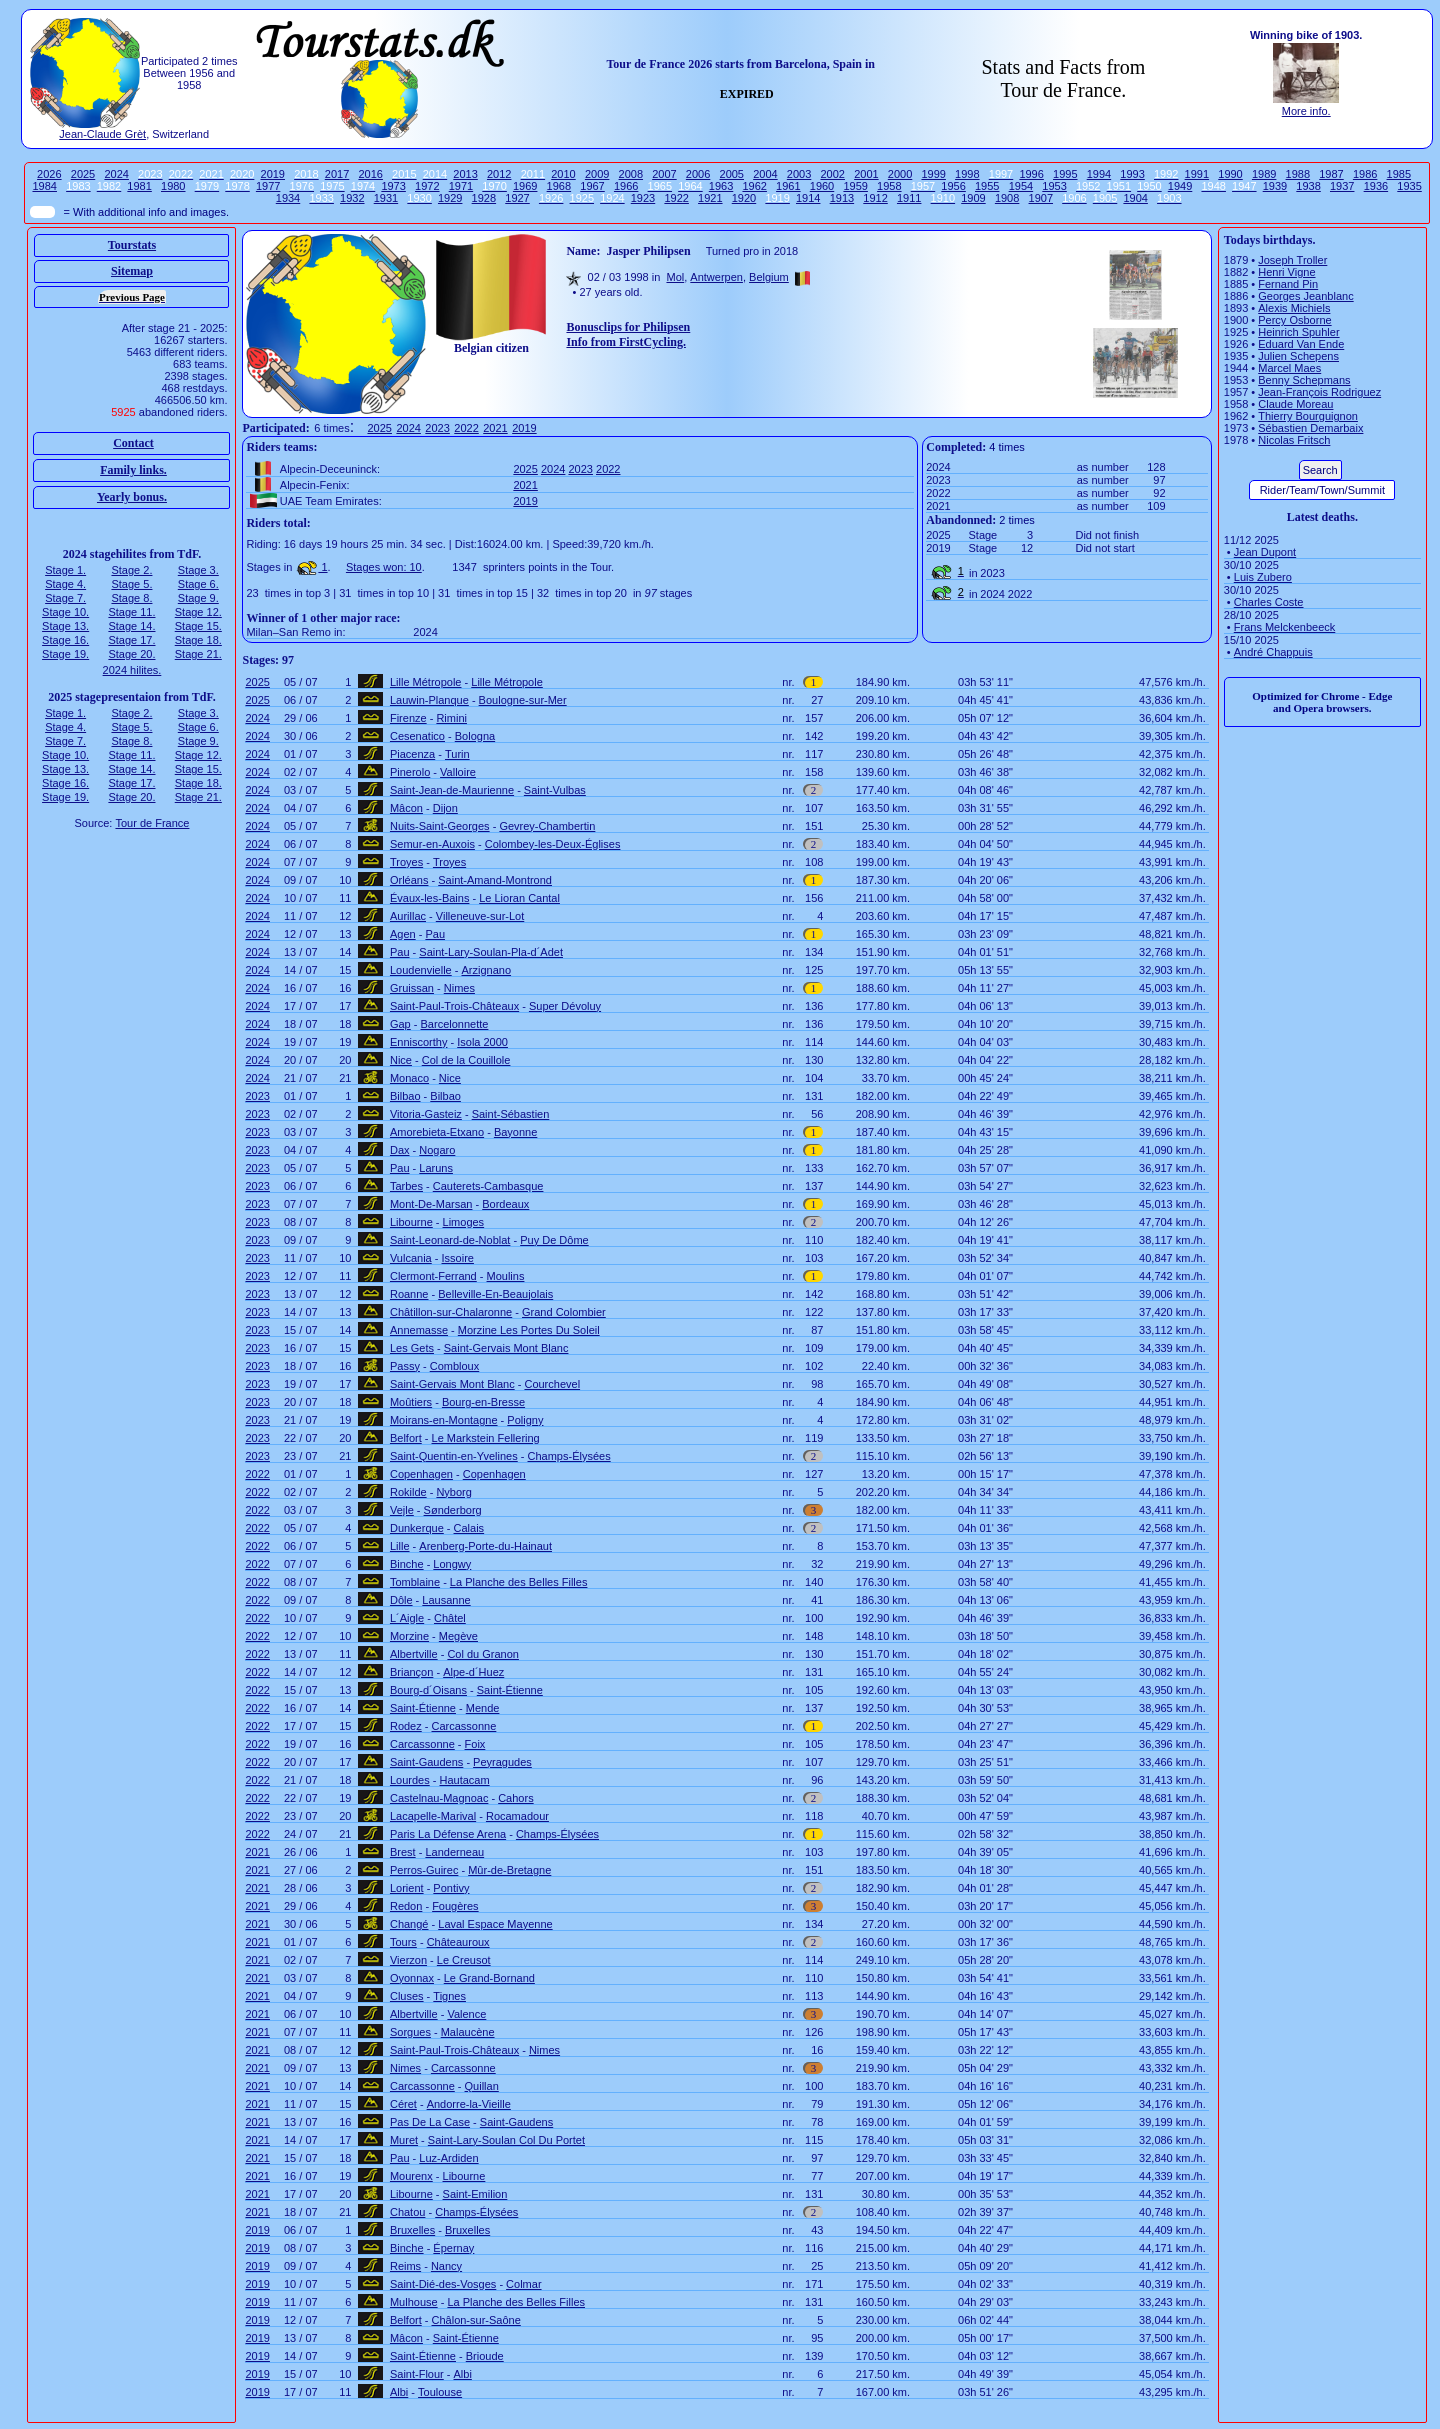  Describe the element at coordinates (698, 174) in the screenshot. I see `2006` at that location.